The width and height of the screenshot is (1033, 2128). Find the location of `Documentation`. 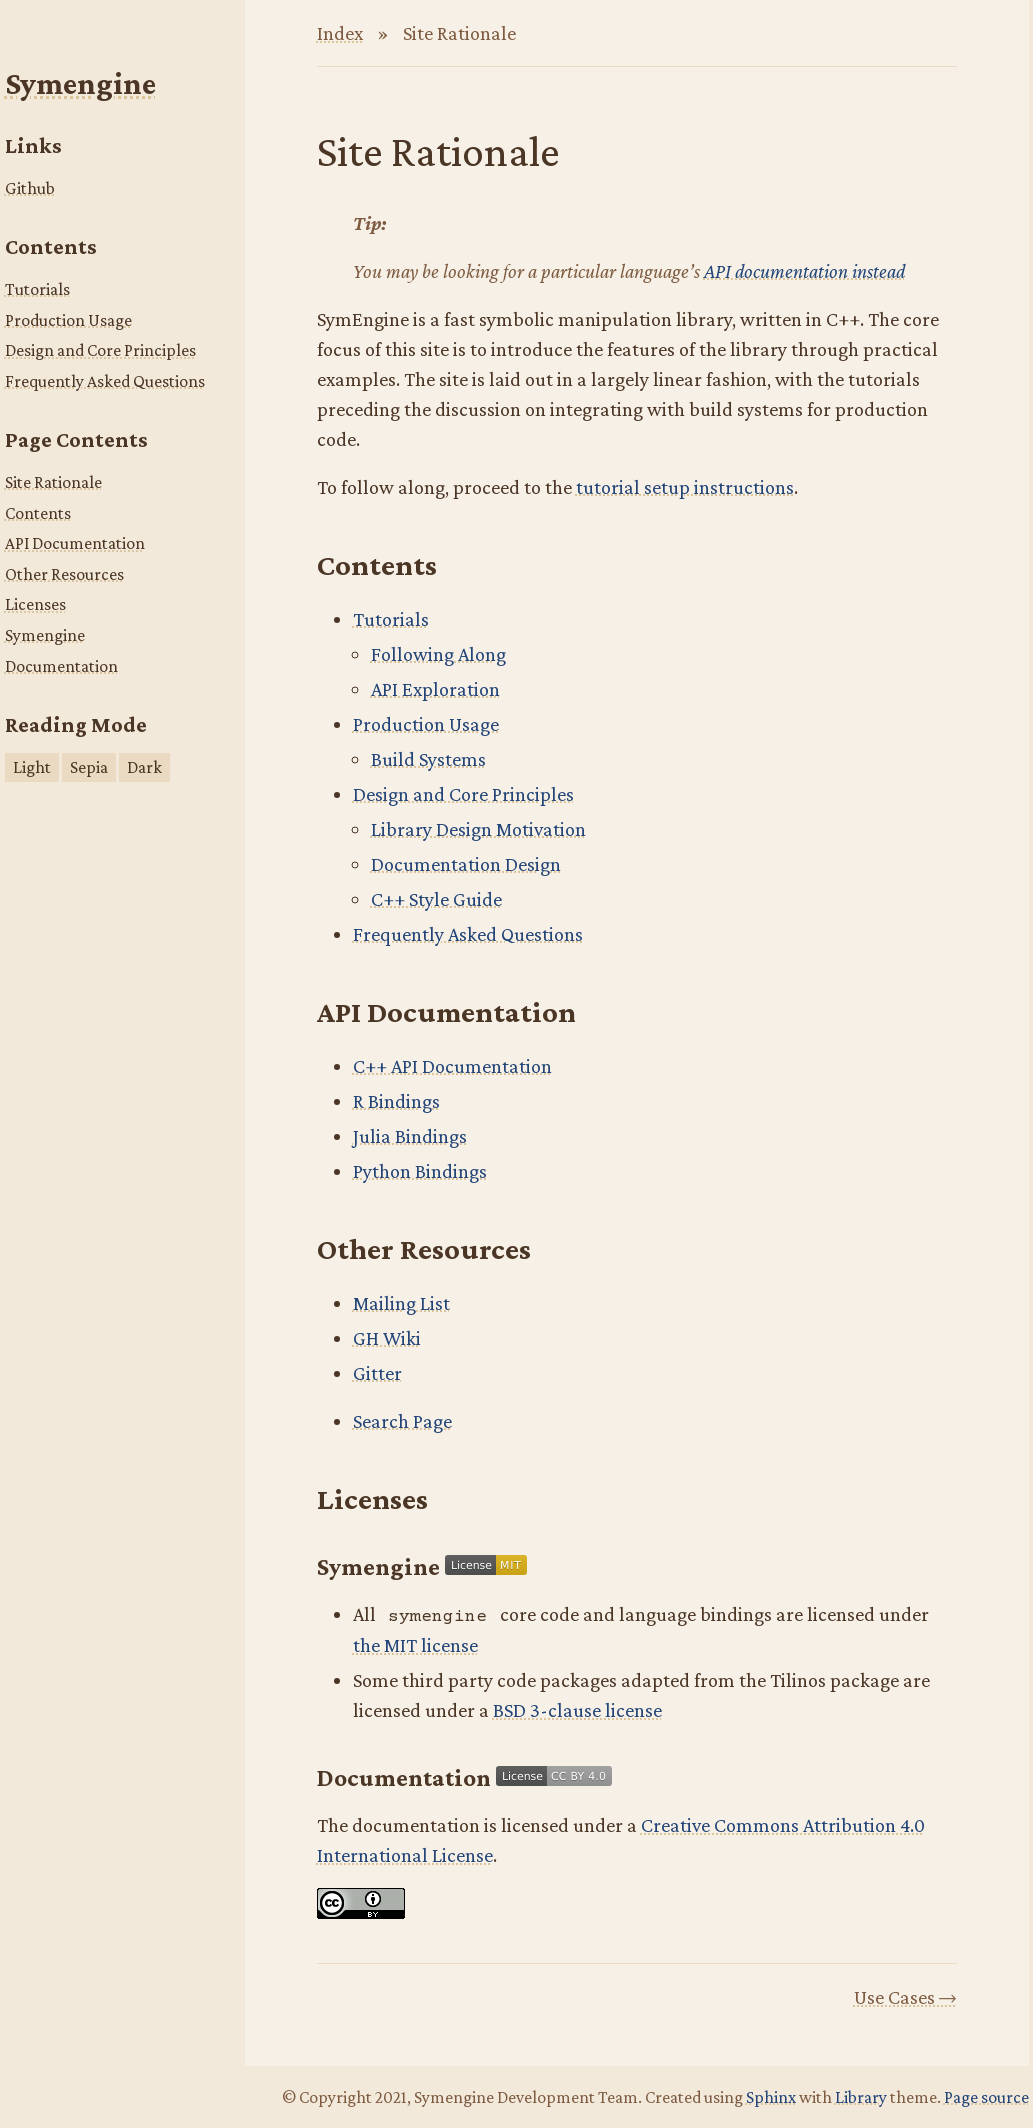

Documentation is located at coordinates (61, 666).